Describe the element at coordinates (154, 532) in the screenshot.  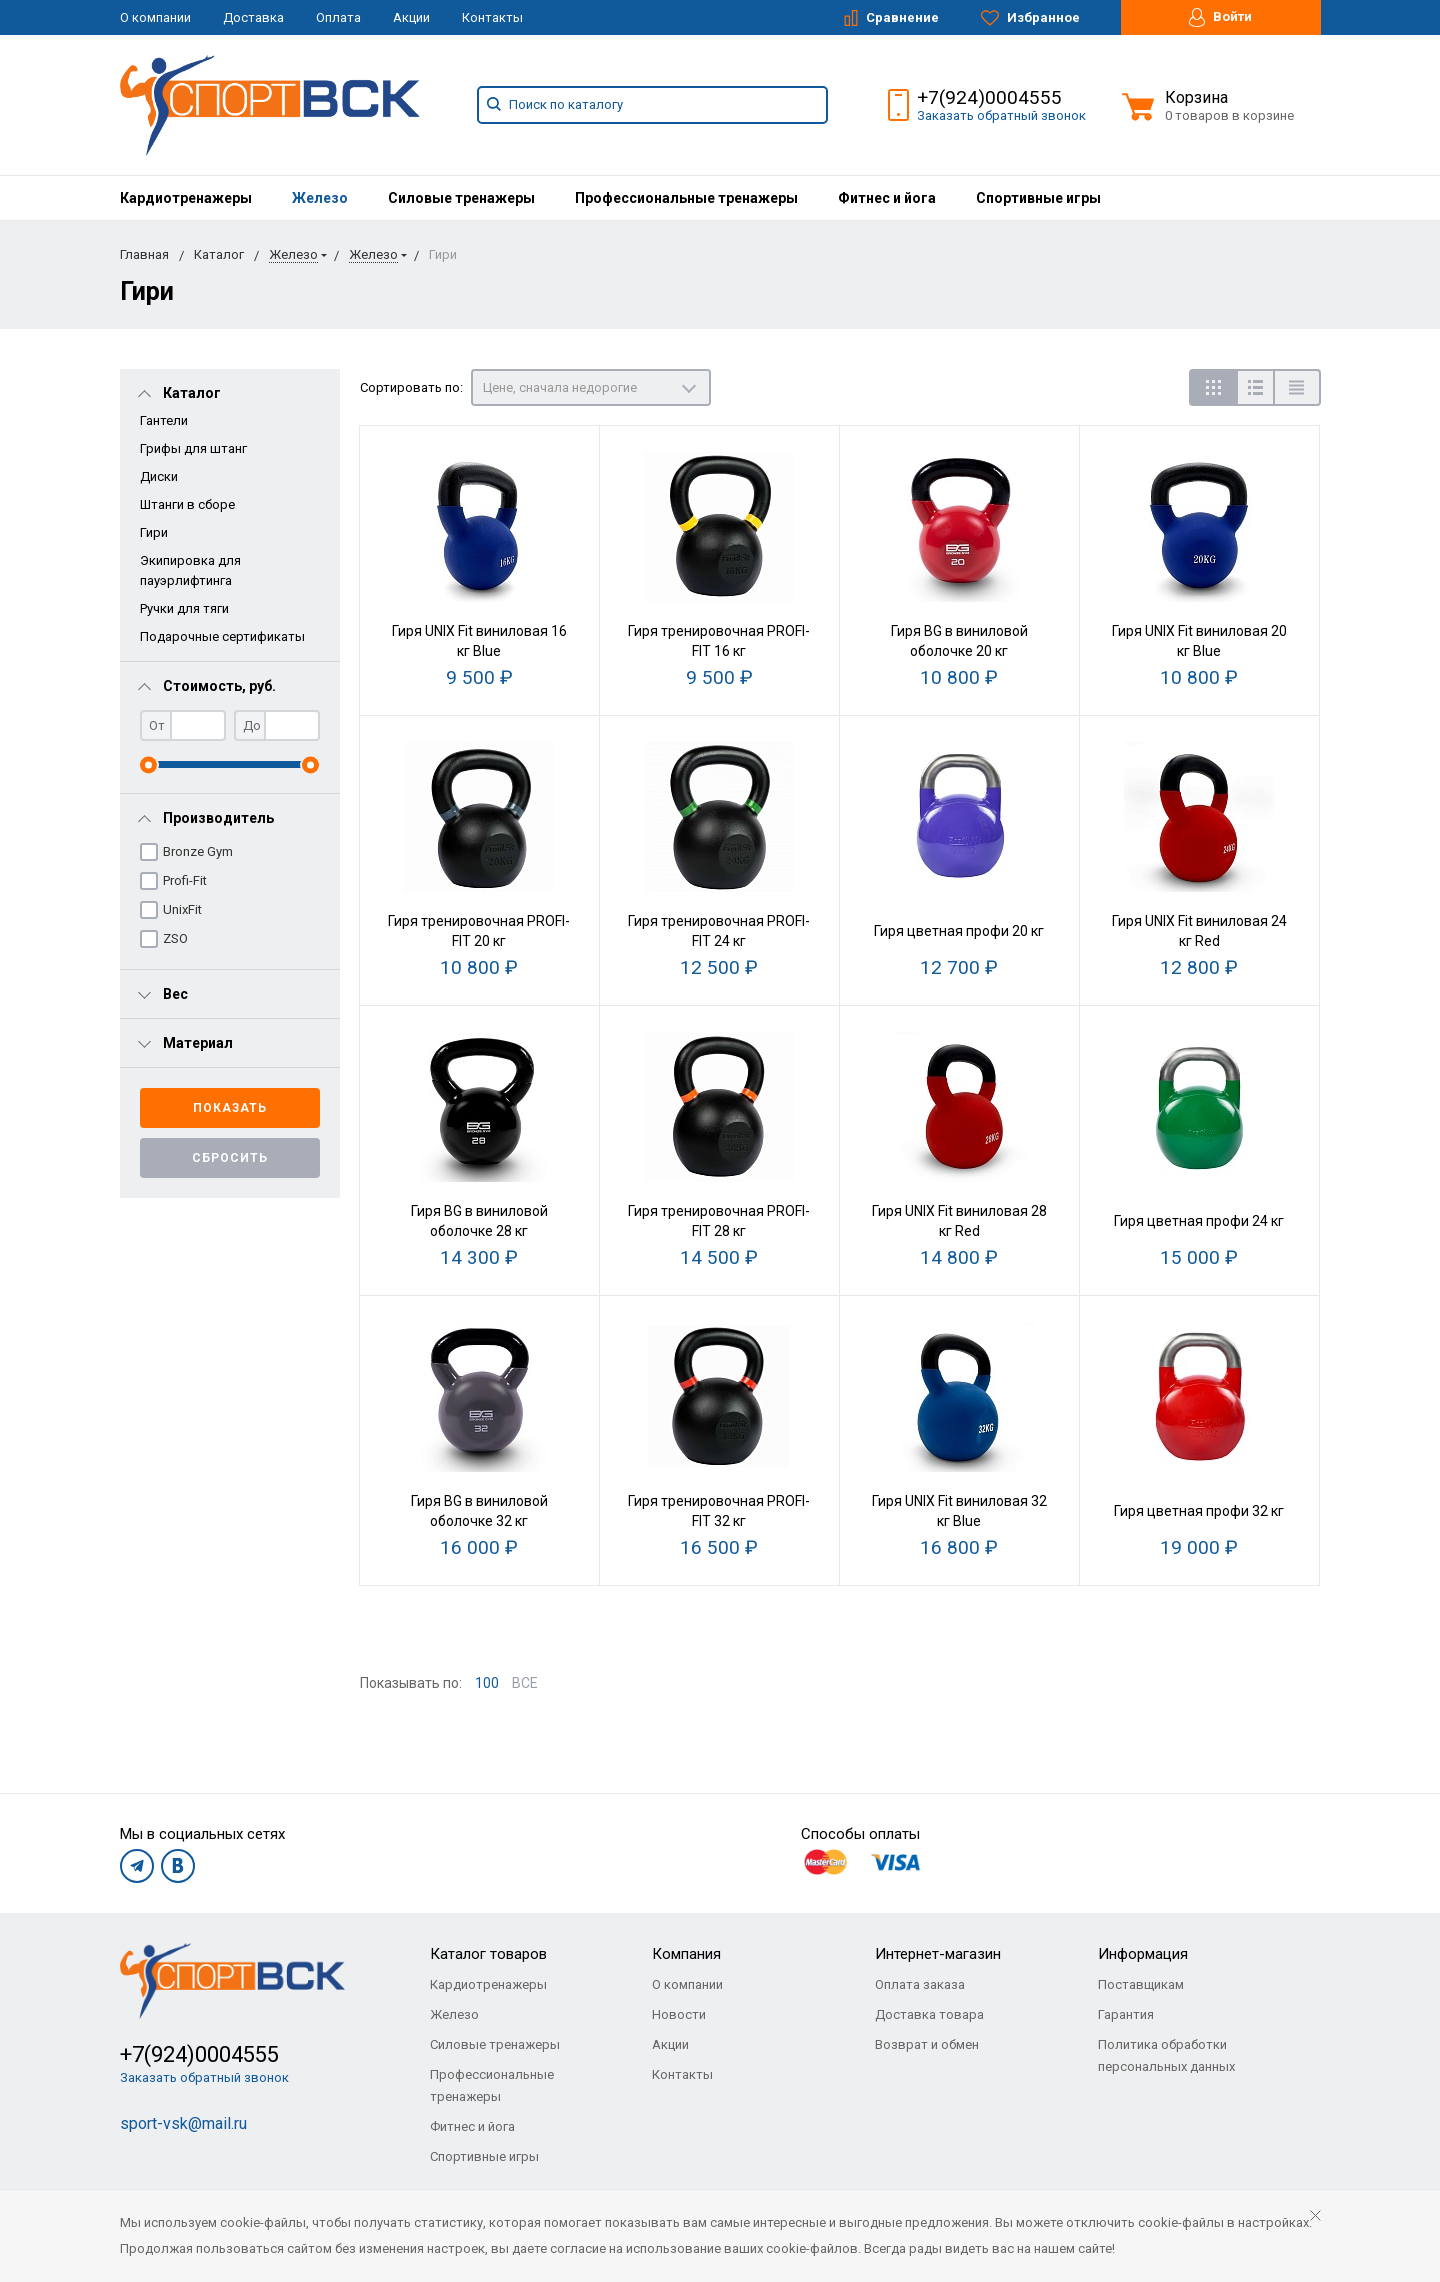
I see `Гири` at that location.